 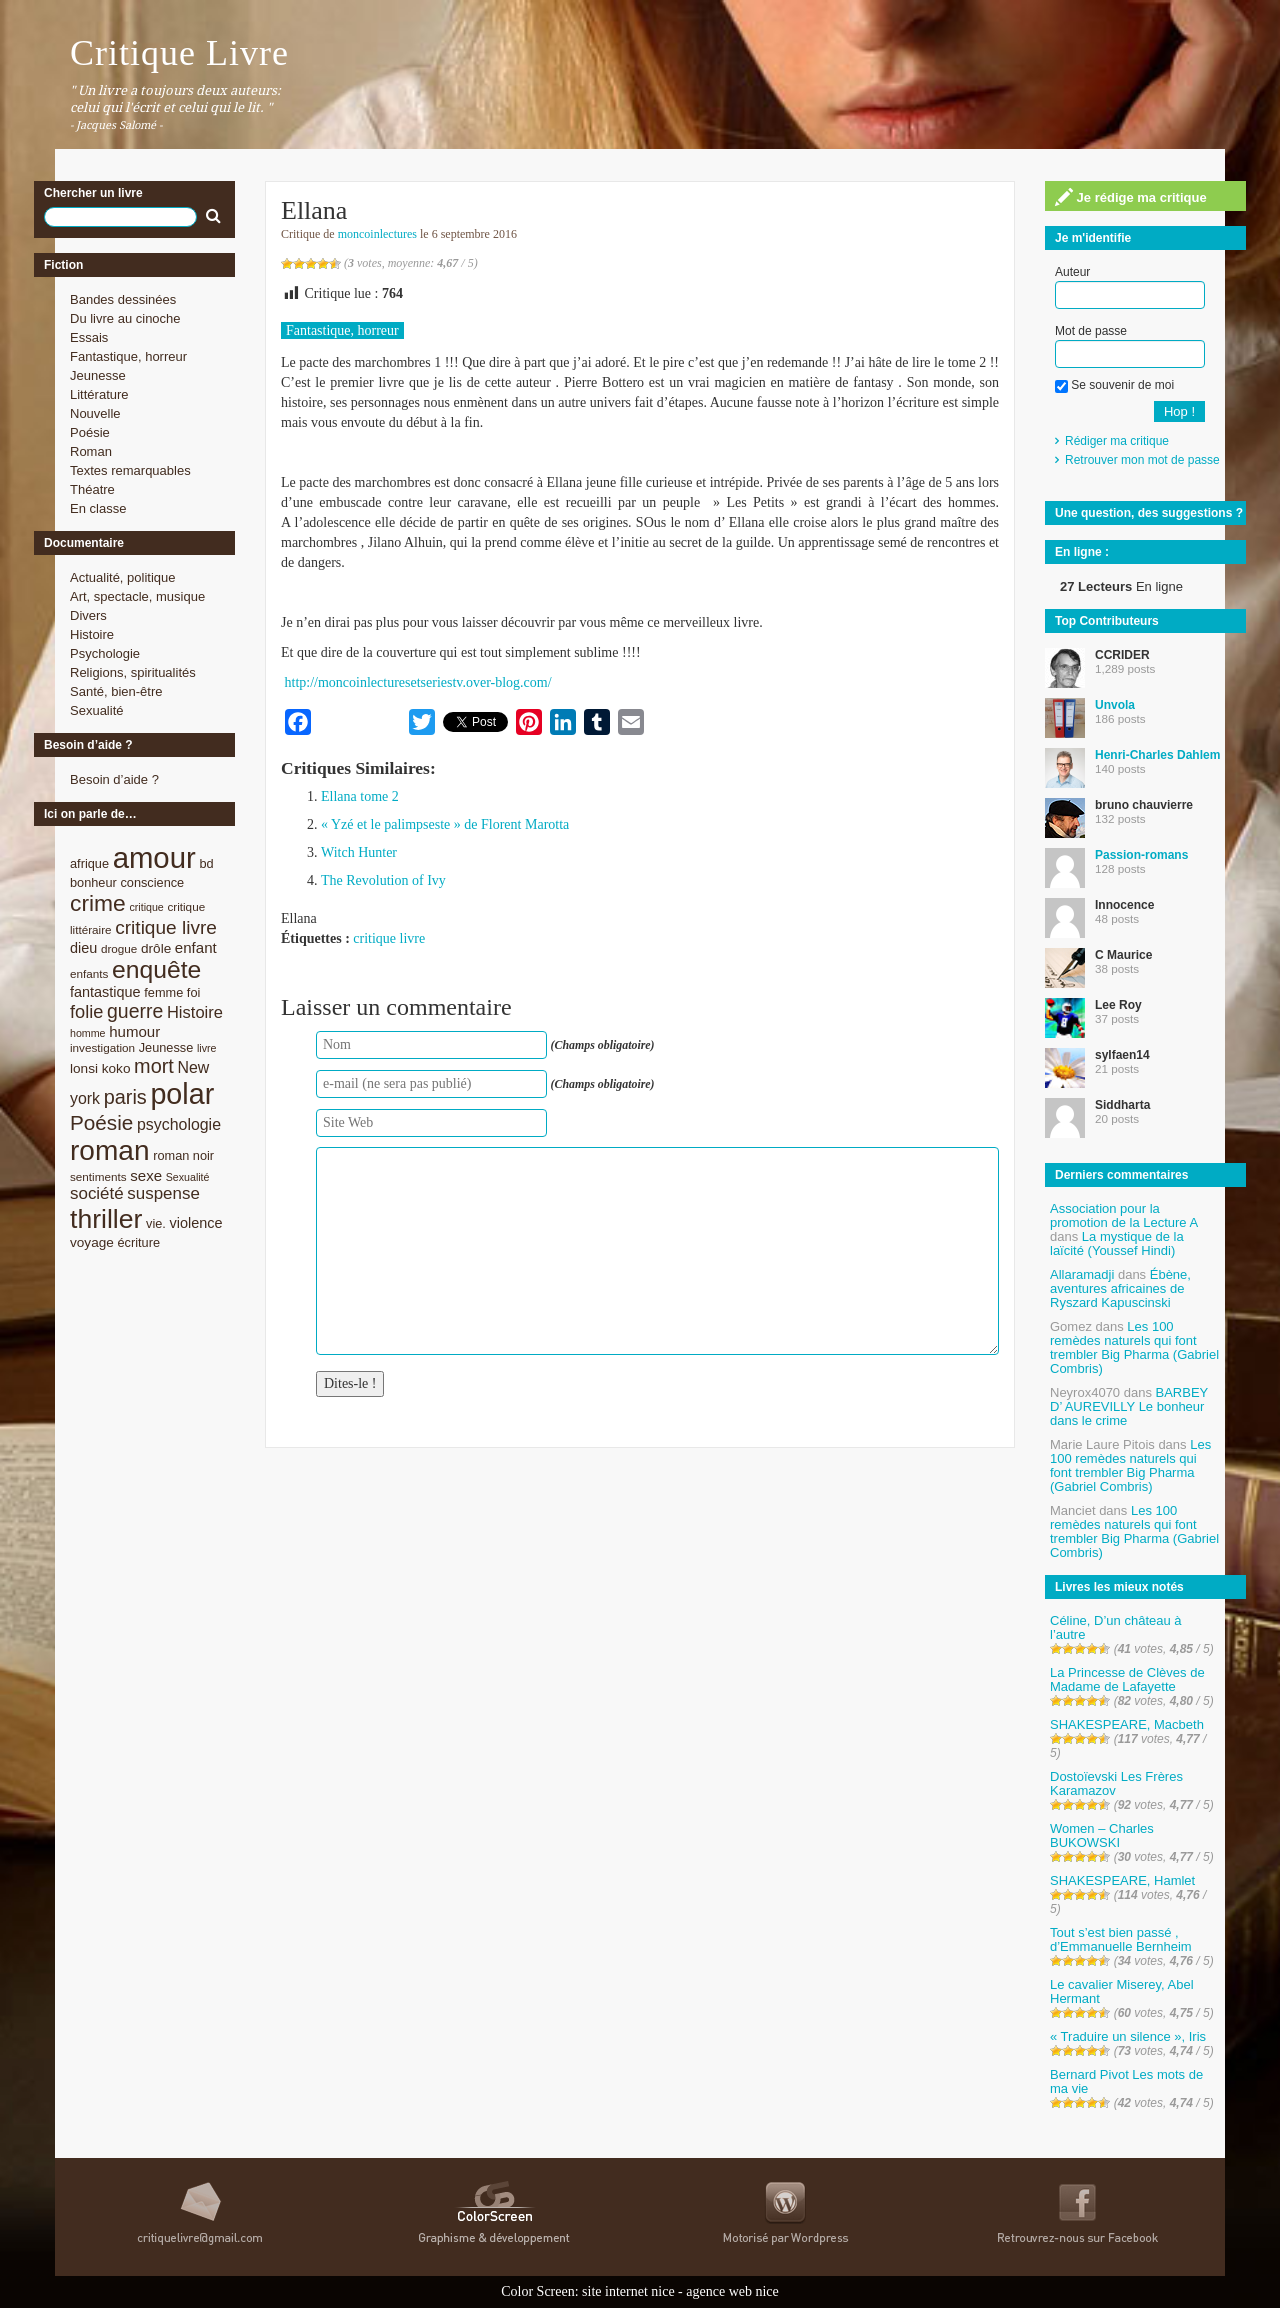 What do you see at coordinates (389, 938) in the screenshot?
I see `critique livre` at bounding box center [389, 938].